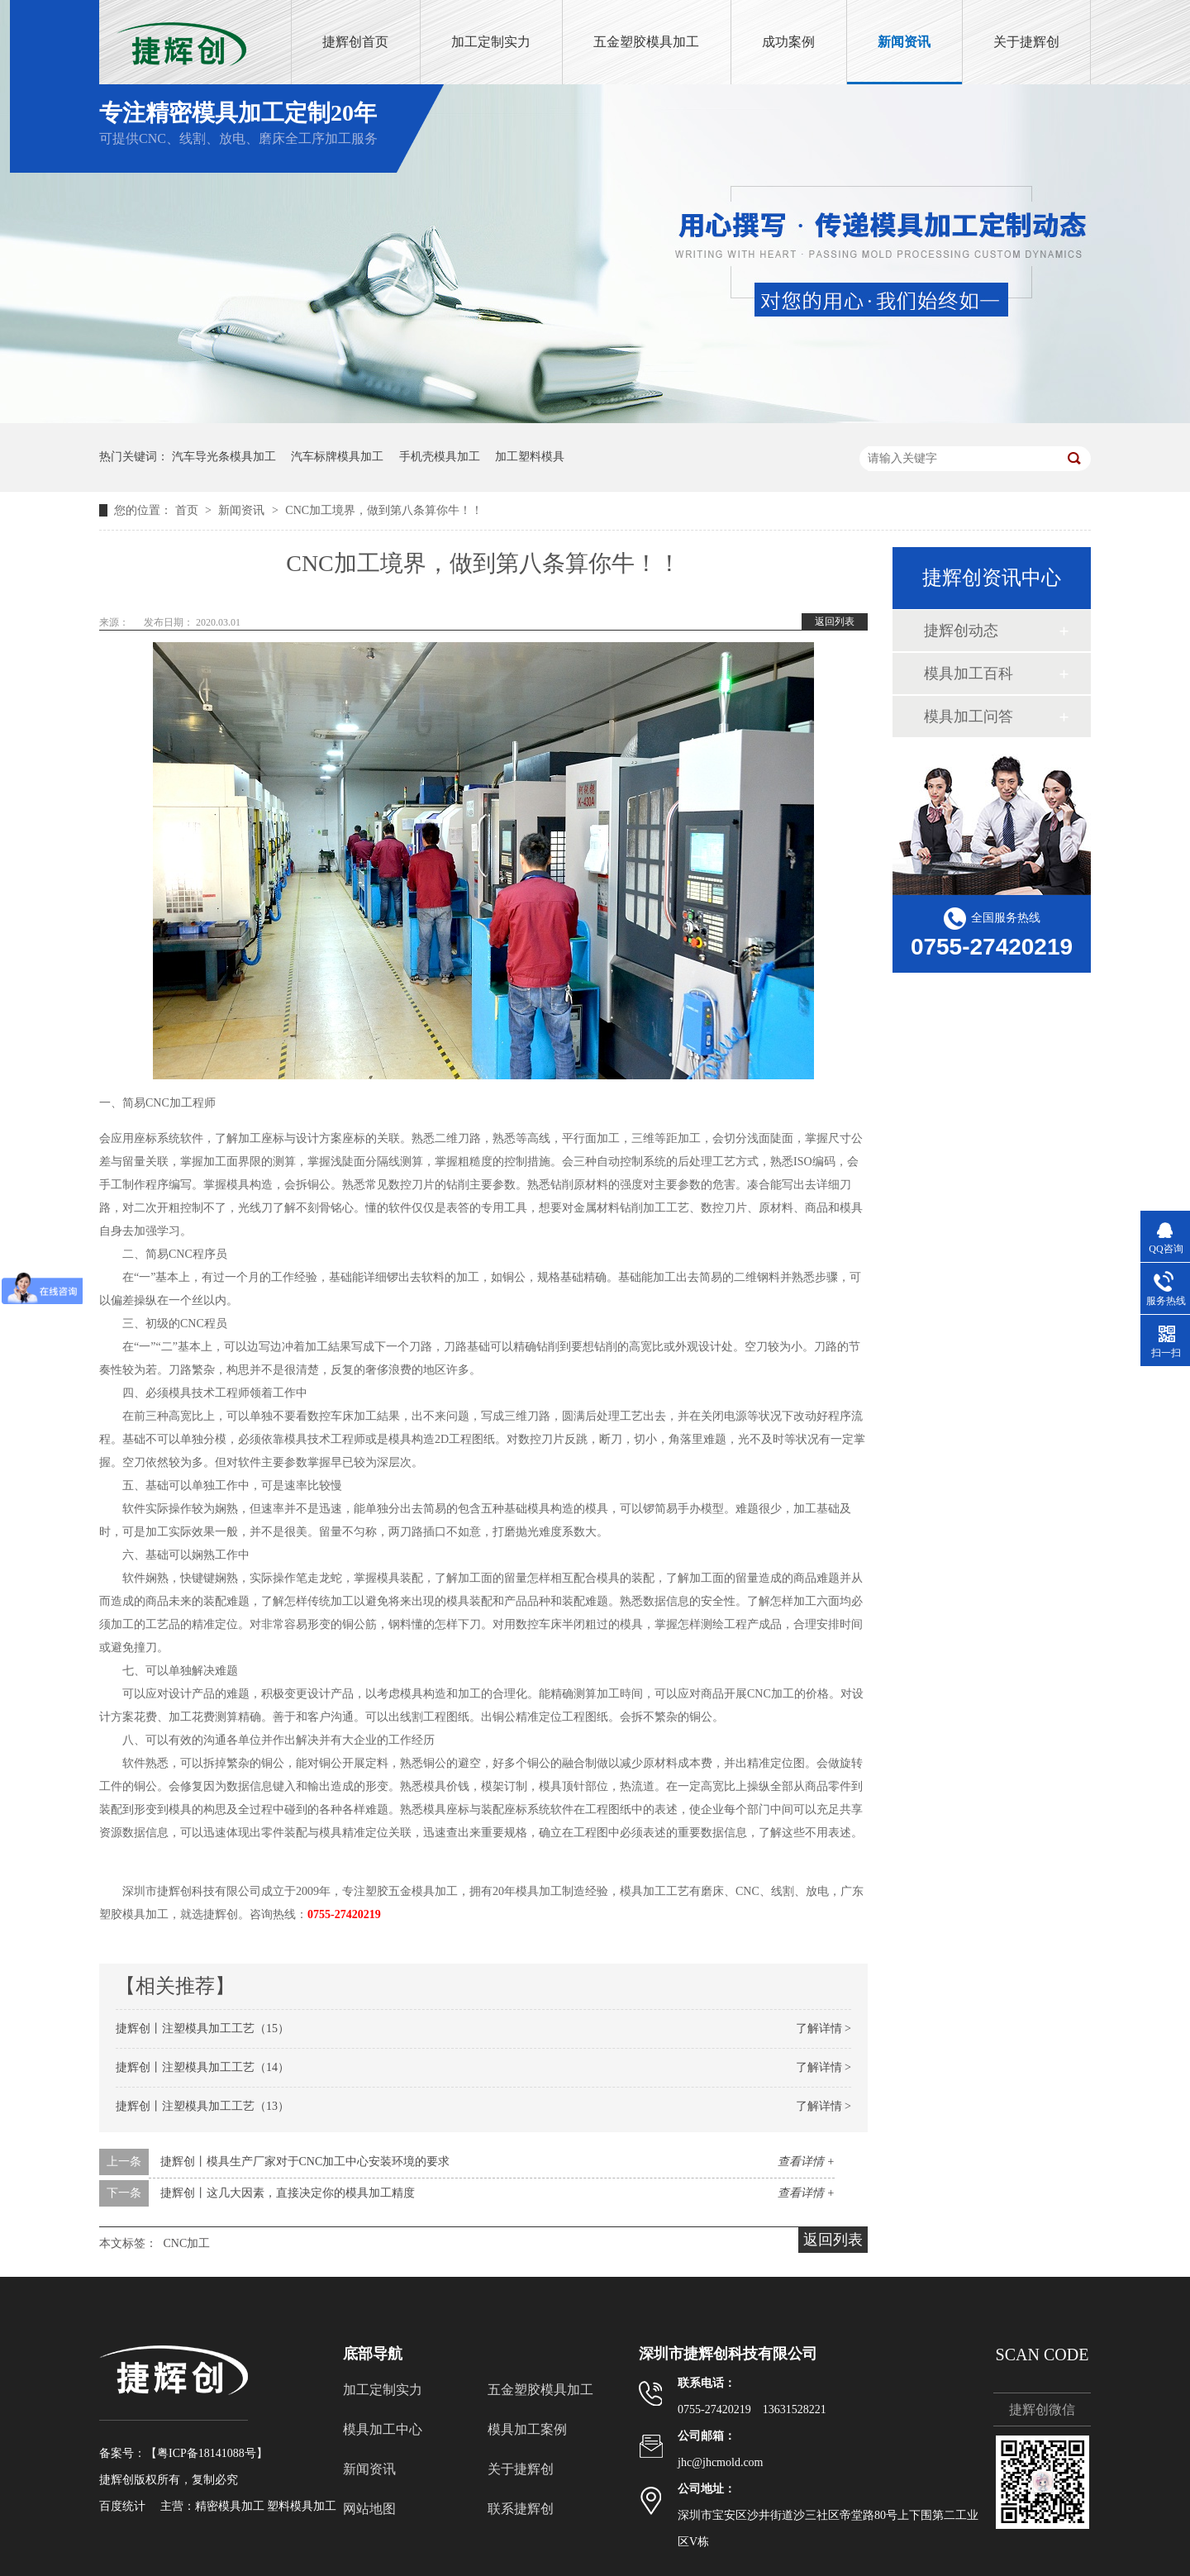 The width and height of the screenshot is (1190, 2576). Describe the element at coordinates (287, 2193) in the screenshot. I see `捷辉创丨这几大因素，直接决定你的模具加工精度` at that location.